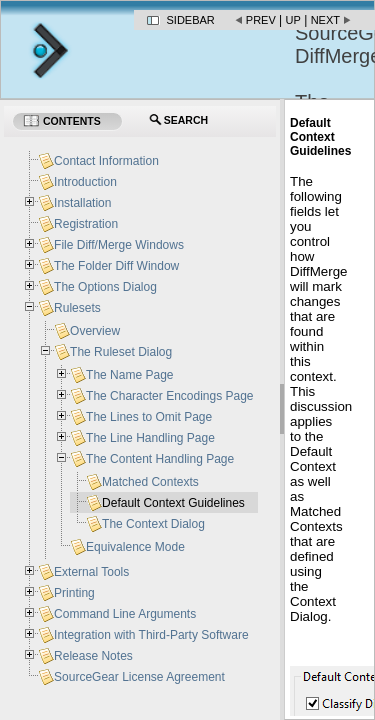 This screenshot has width=375, height=720. I want to click on Registration, so click(86, 224).